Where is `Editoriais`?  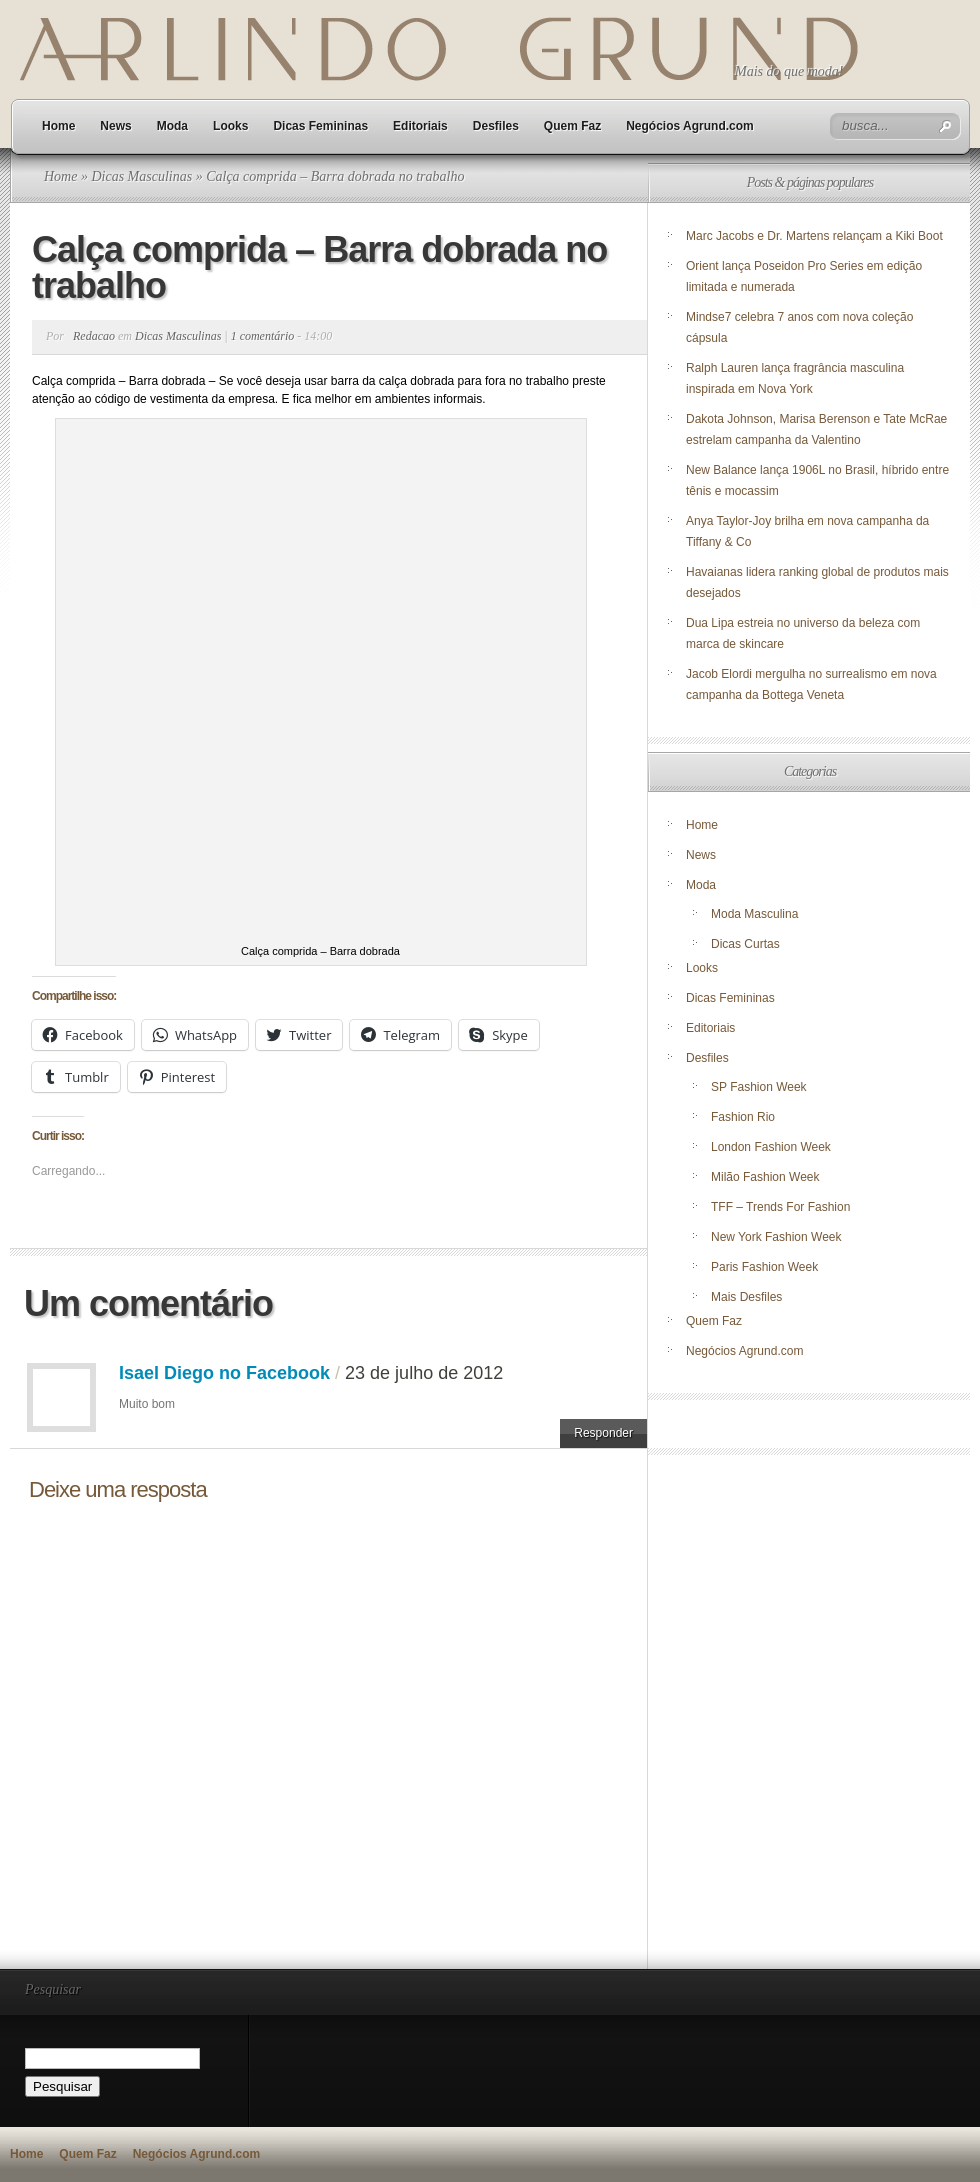 Editoriais is located at coordinates (420, 126).